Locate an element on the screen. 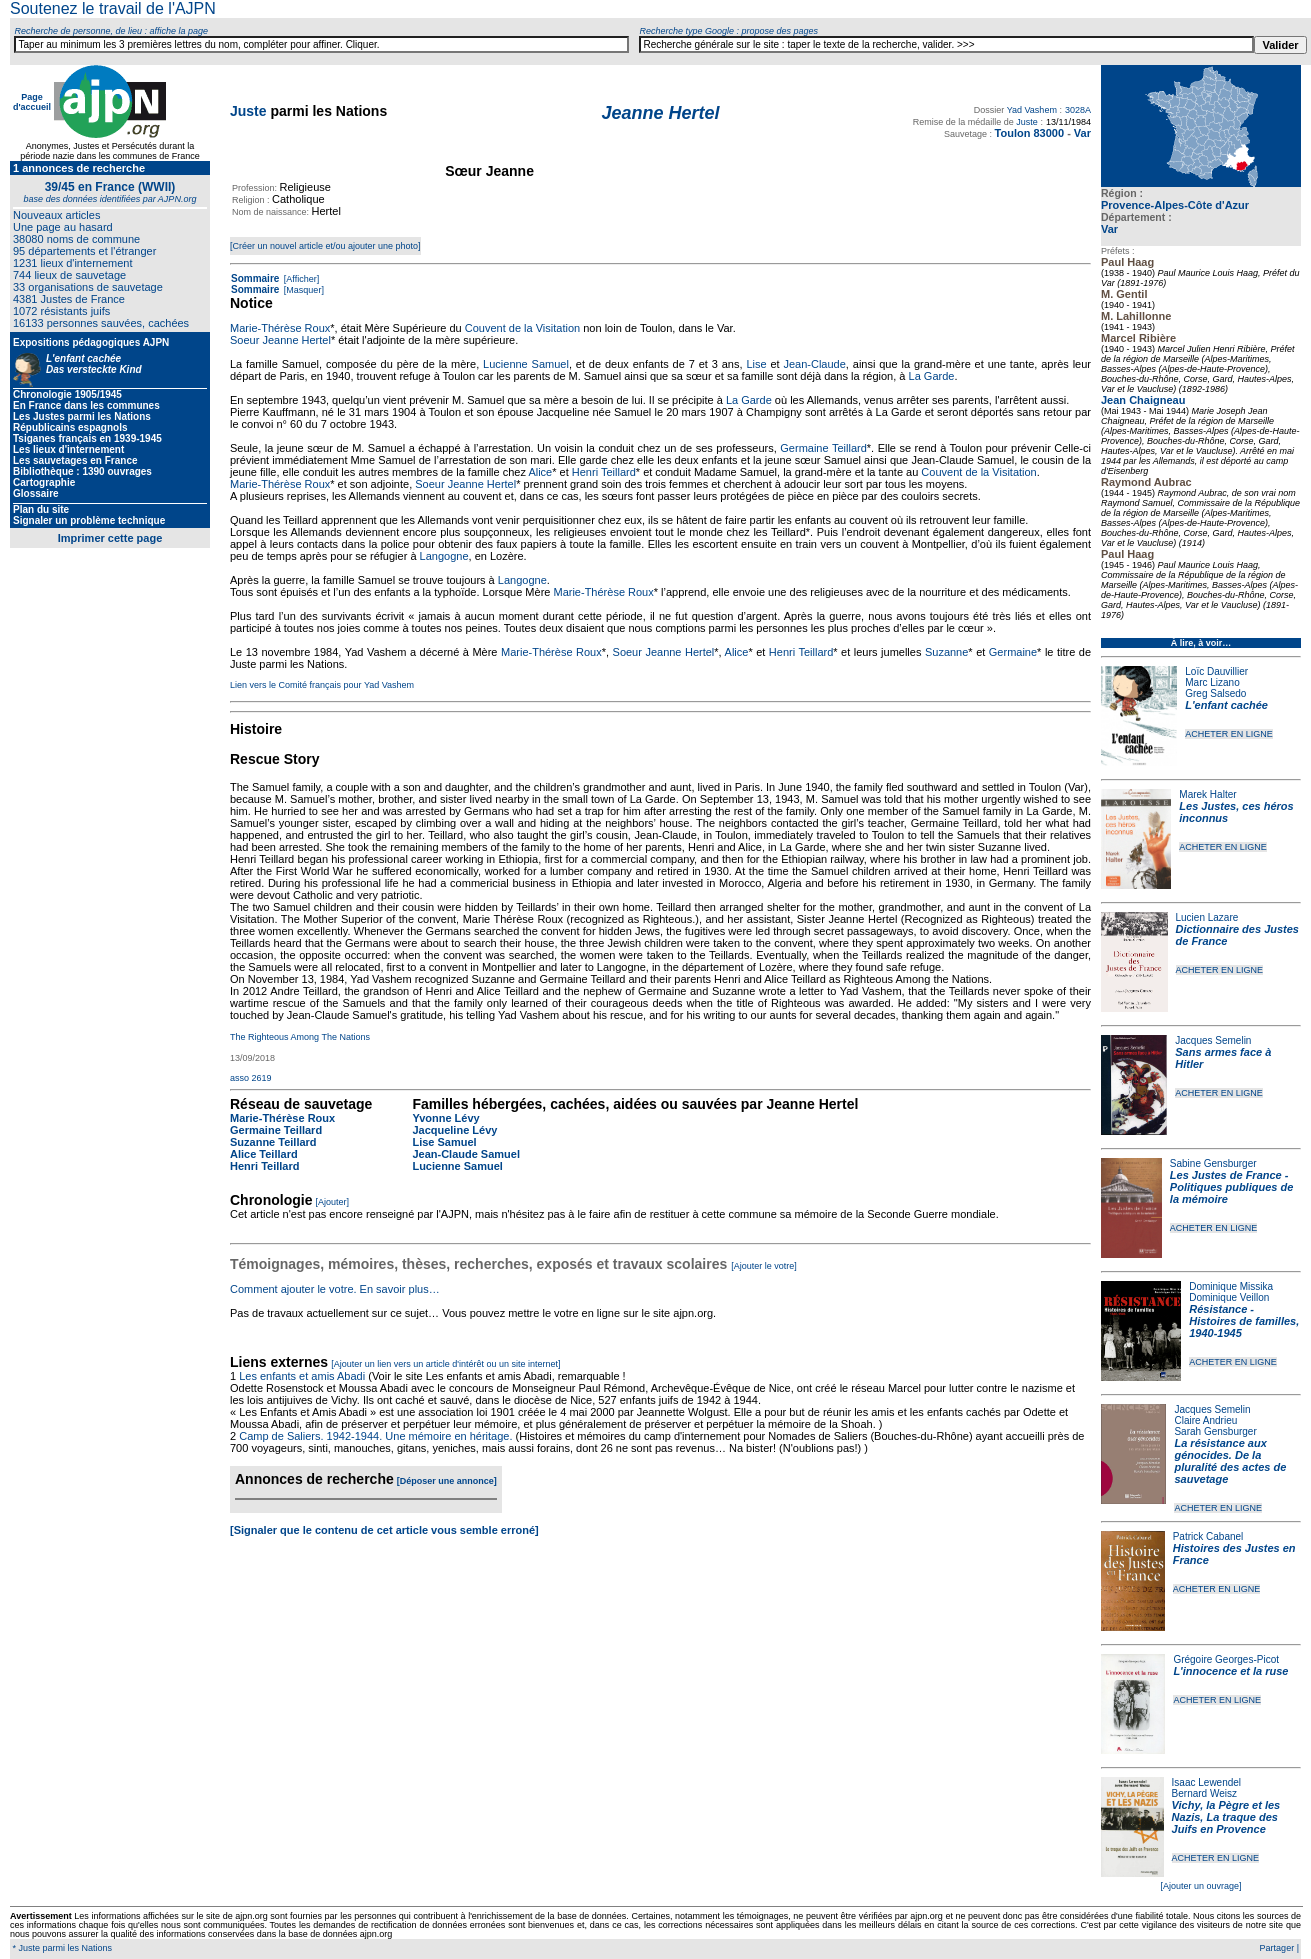 This screenshot has height=1959, width=1311. Germaine Teillard is located at coordinates (823, 448).